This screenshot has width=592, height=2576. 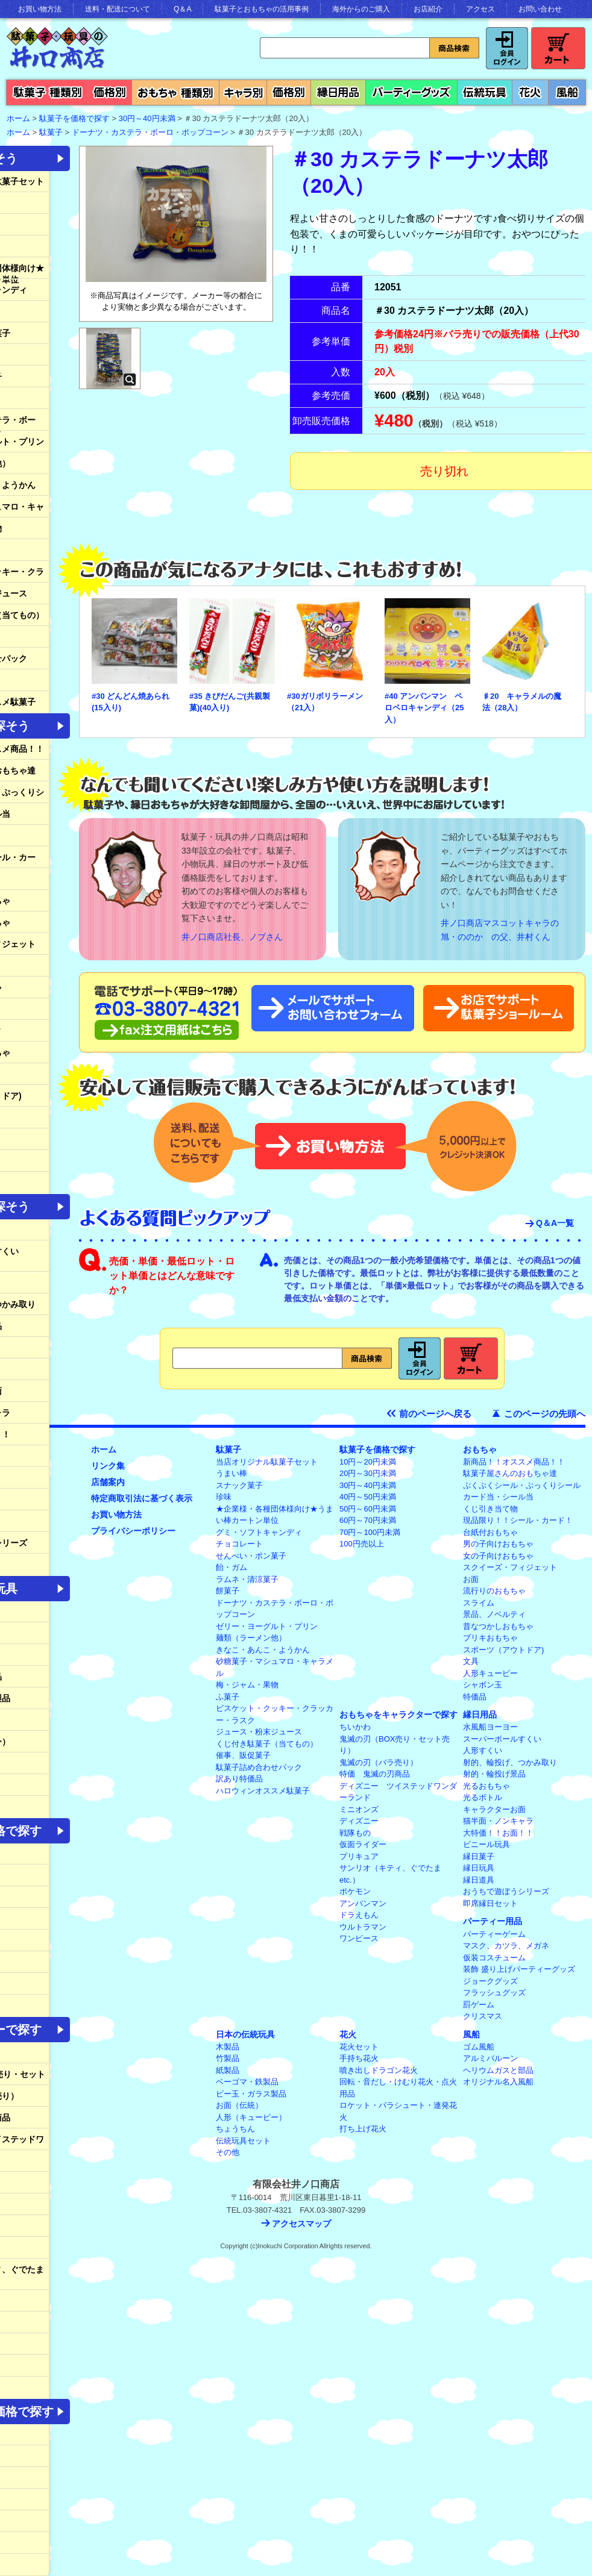 I want to click on プリキュア, so click(x=359, y=1856).